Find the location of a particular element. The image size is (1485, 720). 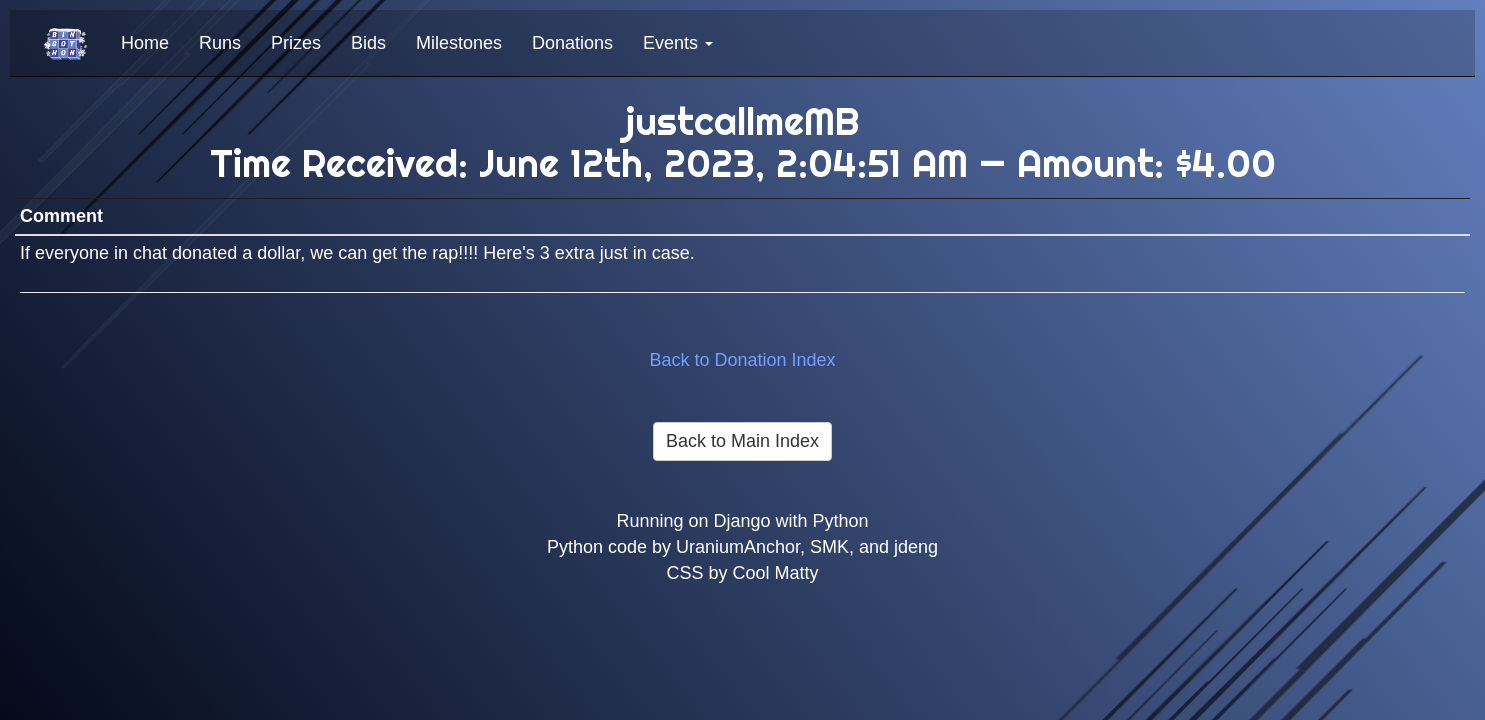

Donations is located at coordinates (572, 43).